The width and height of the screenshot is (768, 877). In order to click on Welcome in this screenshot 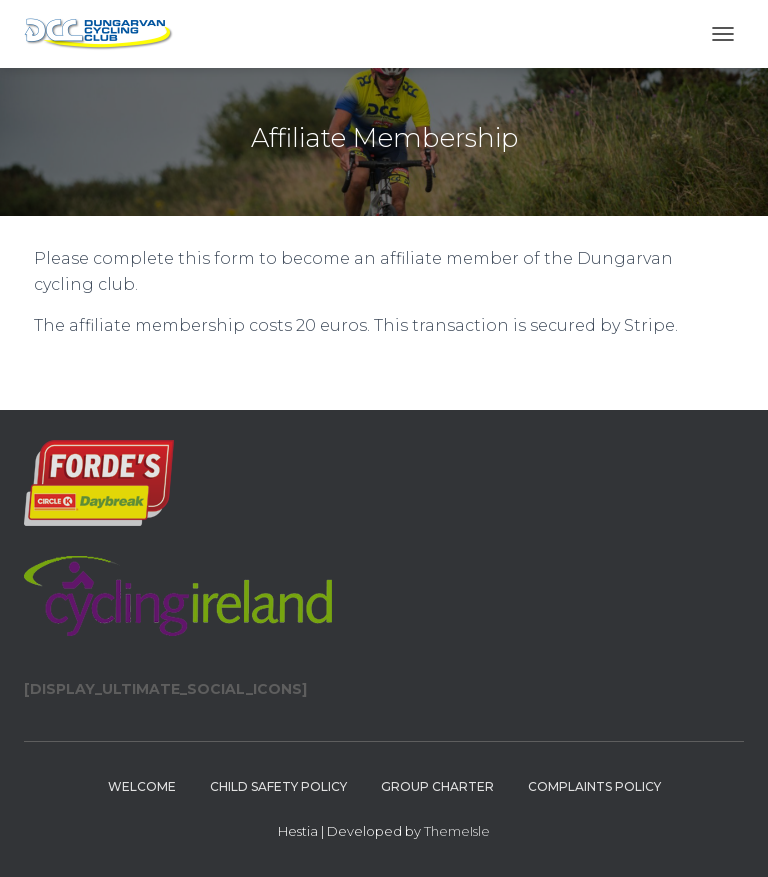, I will do `click(142, 786)`.